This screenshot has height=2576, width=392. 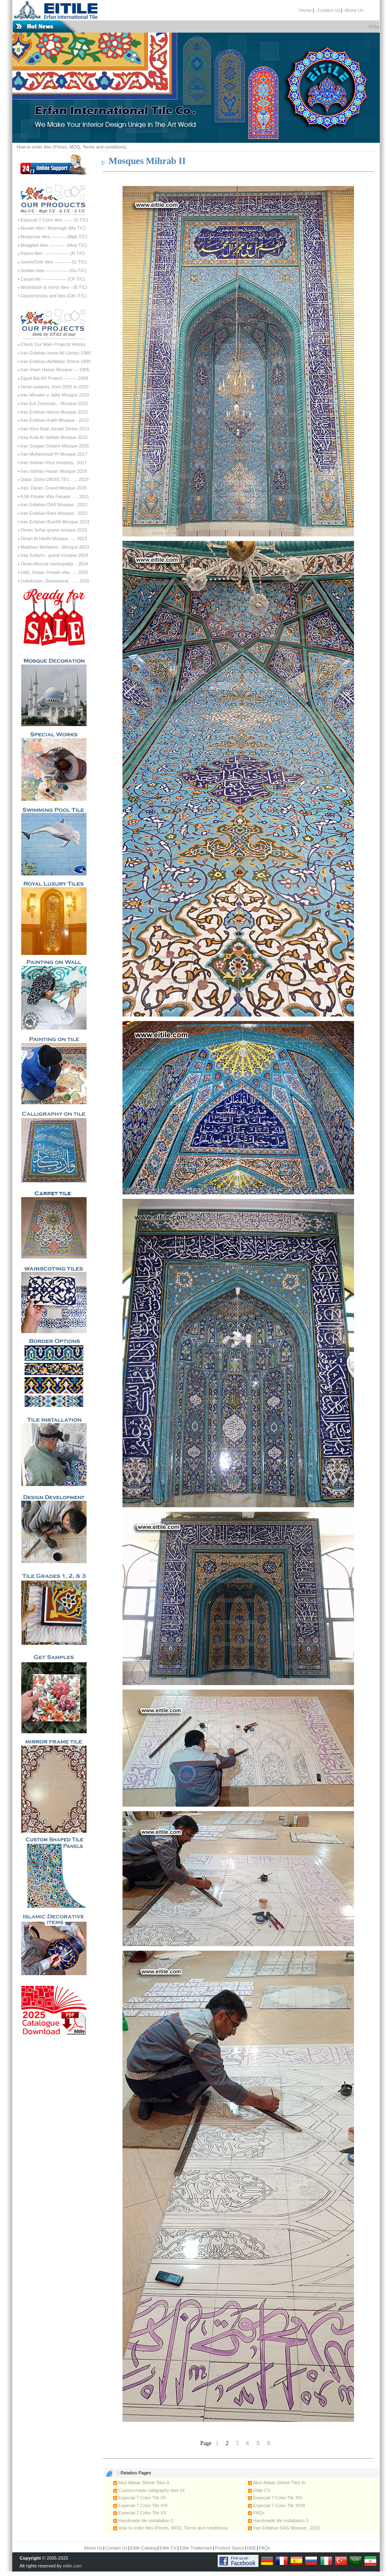 What do you see at coordinates (53, 295) in the screenshot?
I see `Glazed bricks and tiles (Glb /T/C)` at bounding box center [53, 295].